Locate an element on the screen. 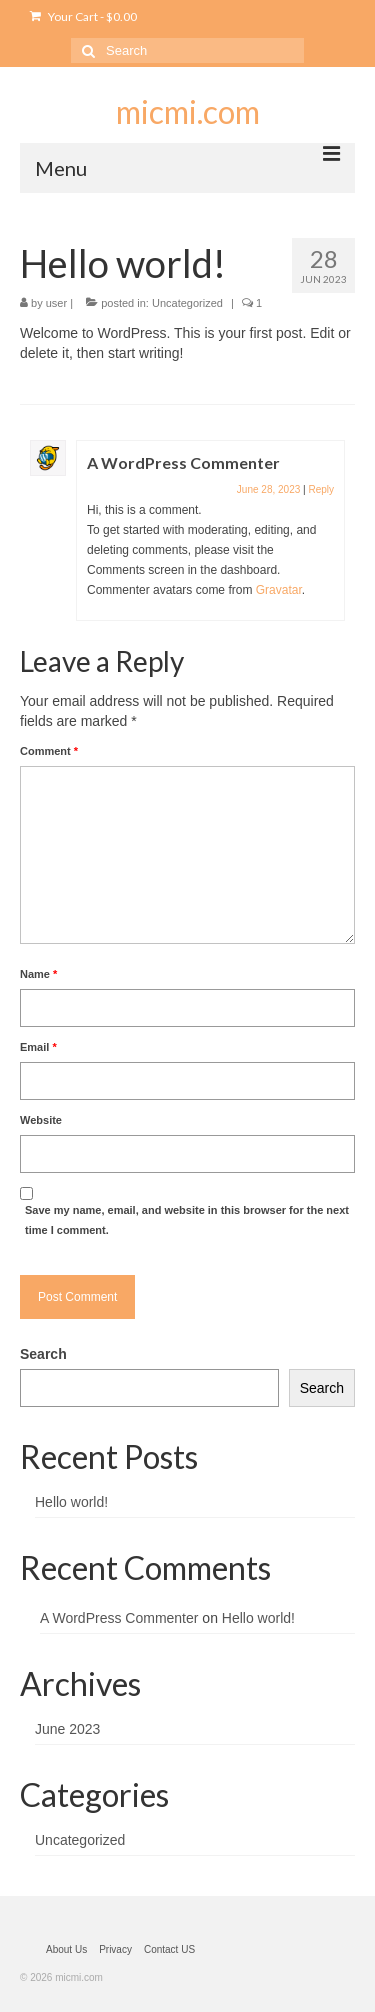  Uncategorized is located at coordinates (187, 303).